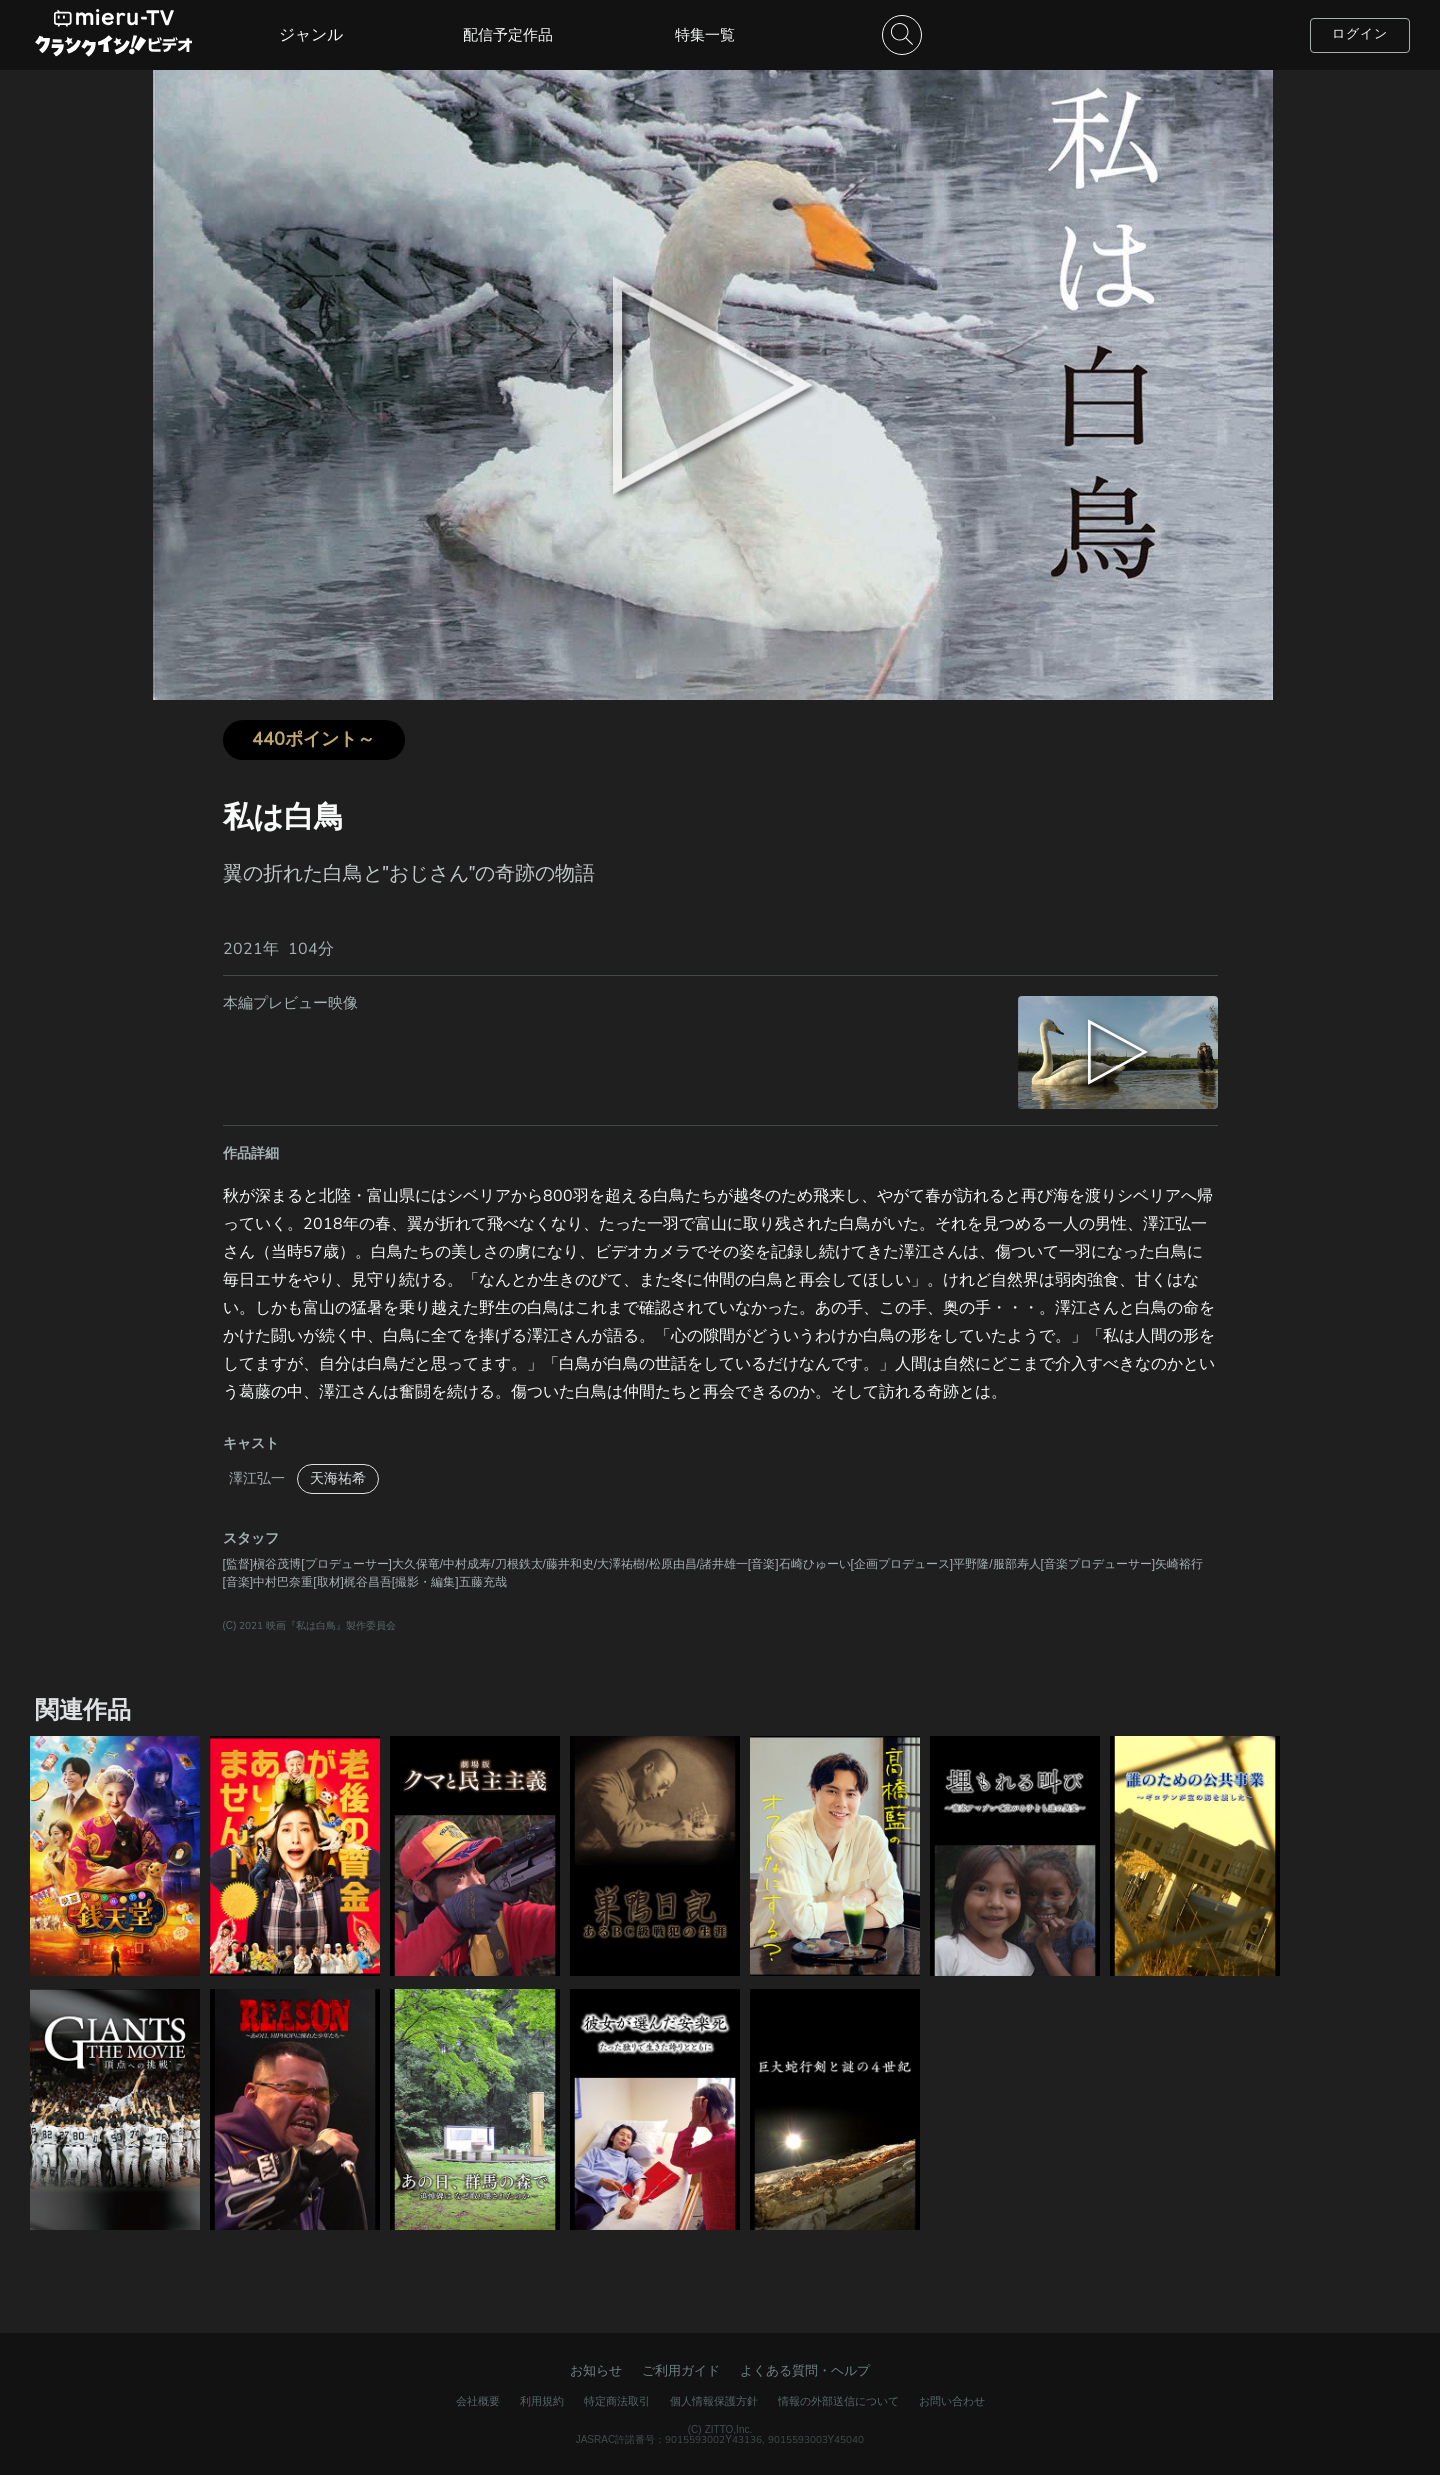  Describe the element at coordinates (596, 2371) in the screenshot. I see `お知らせ` at that location.